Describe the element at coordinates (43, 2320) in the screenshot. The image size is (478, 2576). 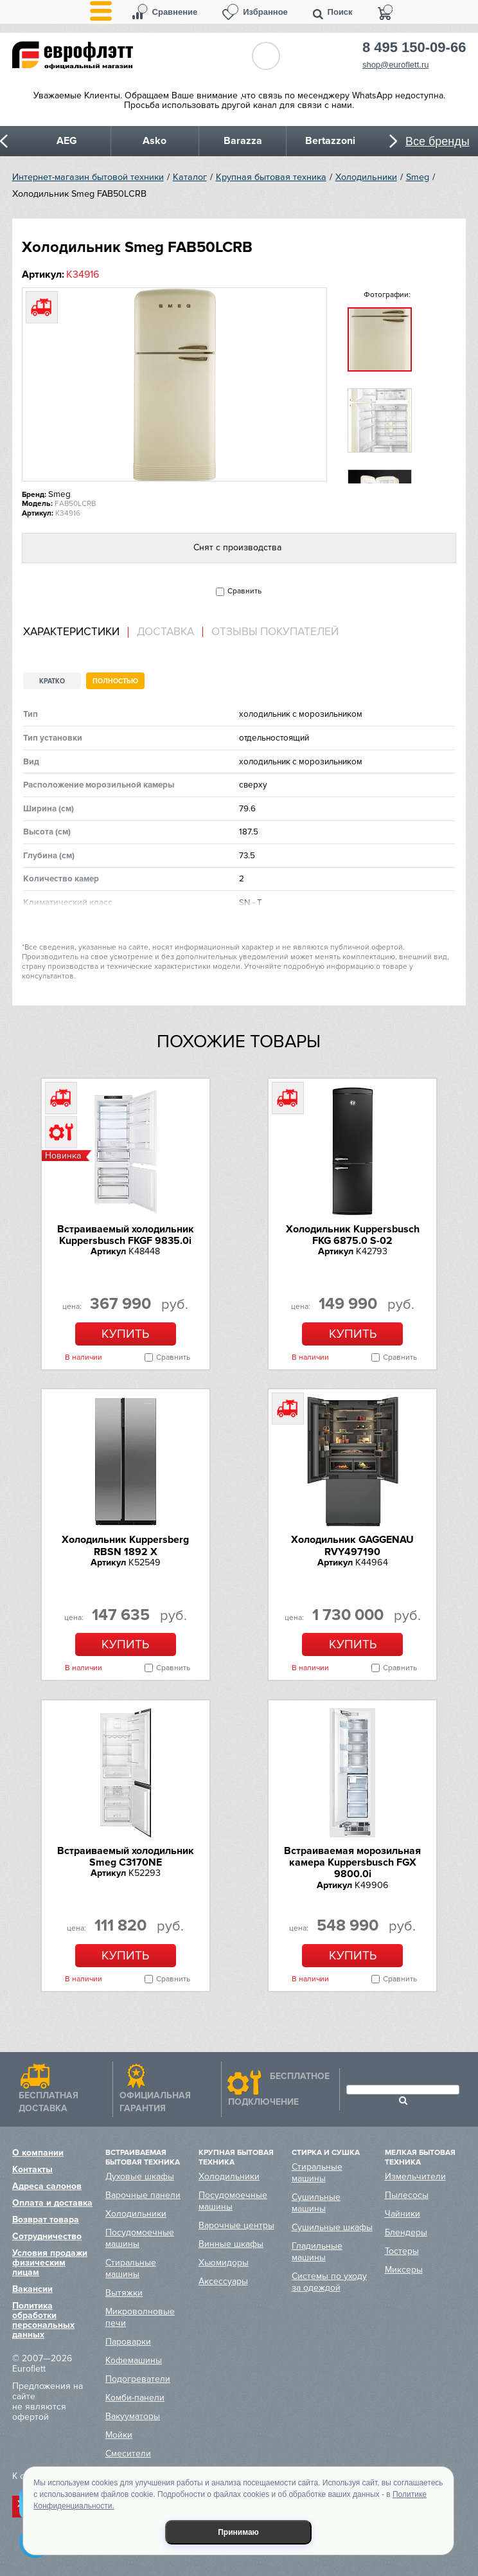
I see `Политика обработки персональных данных` at that location.